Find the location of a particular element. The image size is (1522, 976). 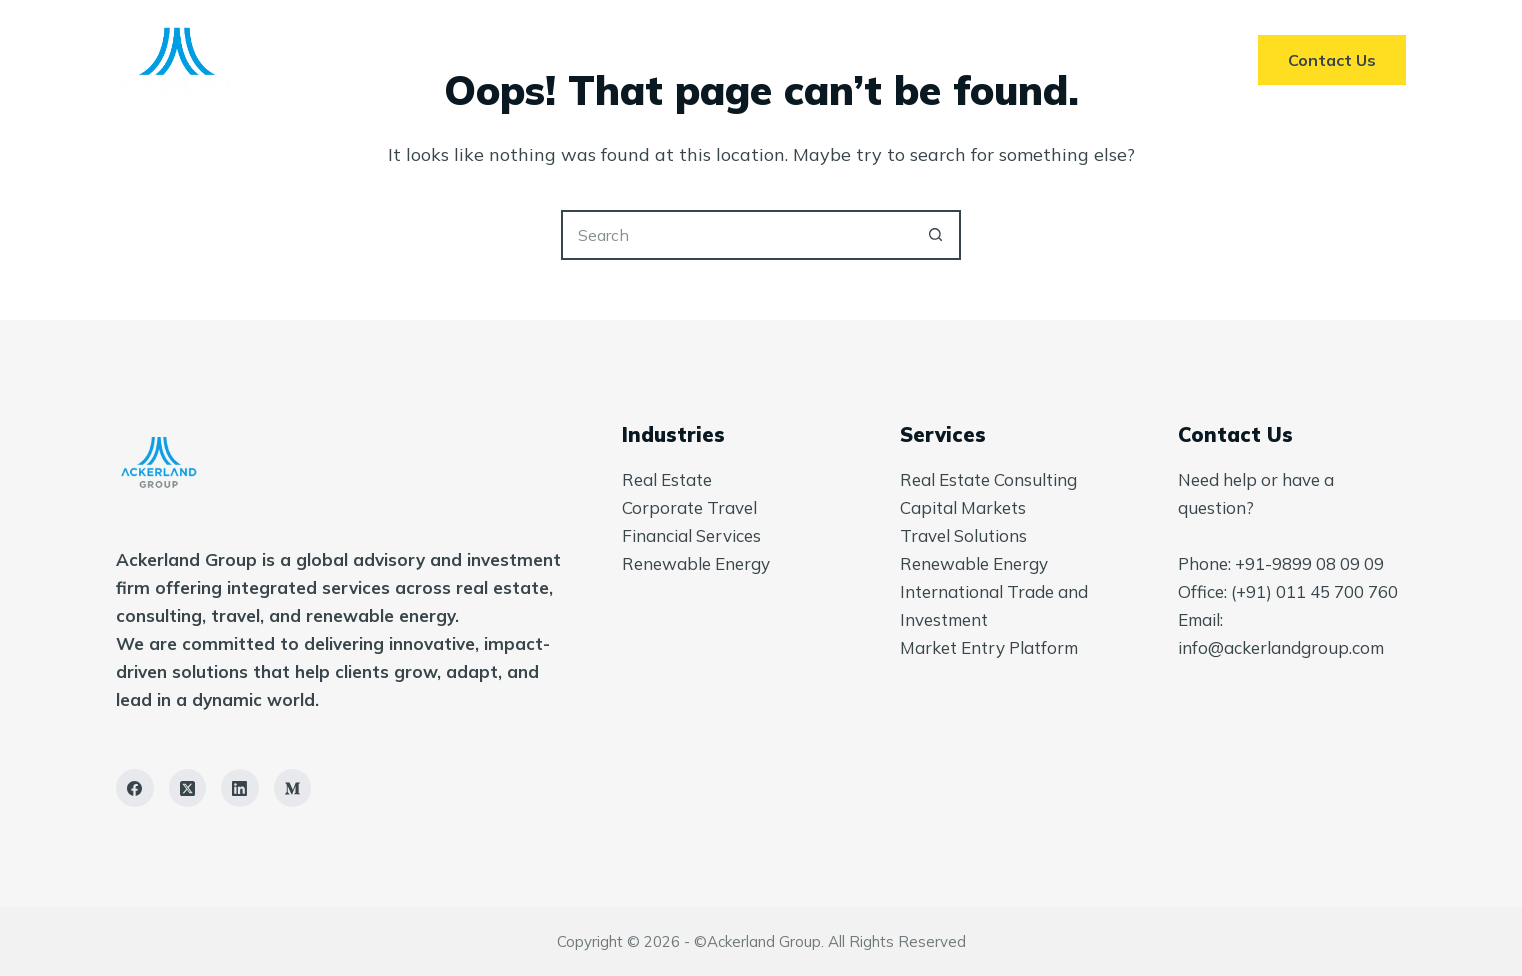

[LinkedIn] is located at coordinates (240, 788).